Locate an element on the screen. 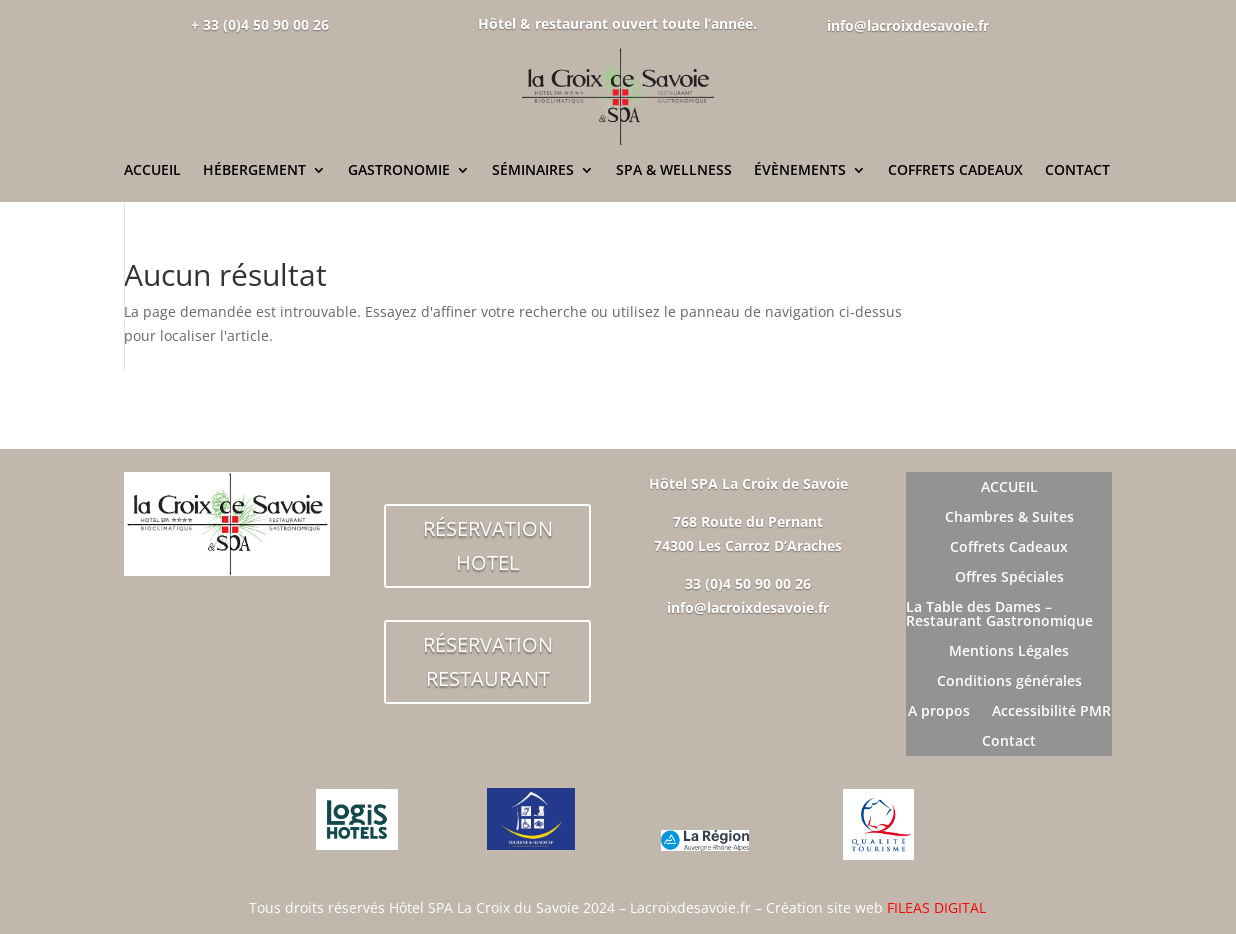  Offres Spéciales is located at coordinates (1009, 578).